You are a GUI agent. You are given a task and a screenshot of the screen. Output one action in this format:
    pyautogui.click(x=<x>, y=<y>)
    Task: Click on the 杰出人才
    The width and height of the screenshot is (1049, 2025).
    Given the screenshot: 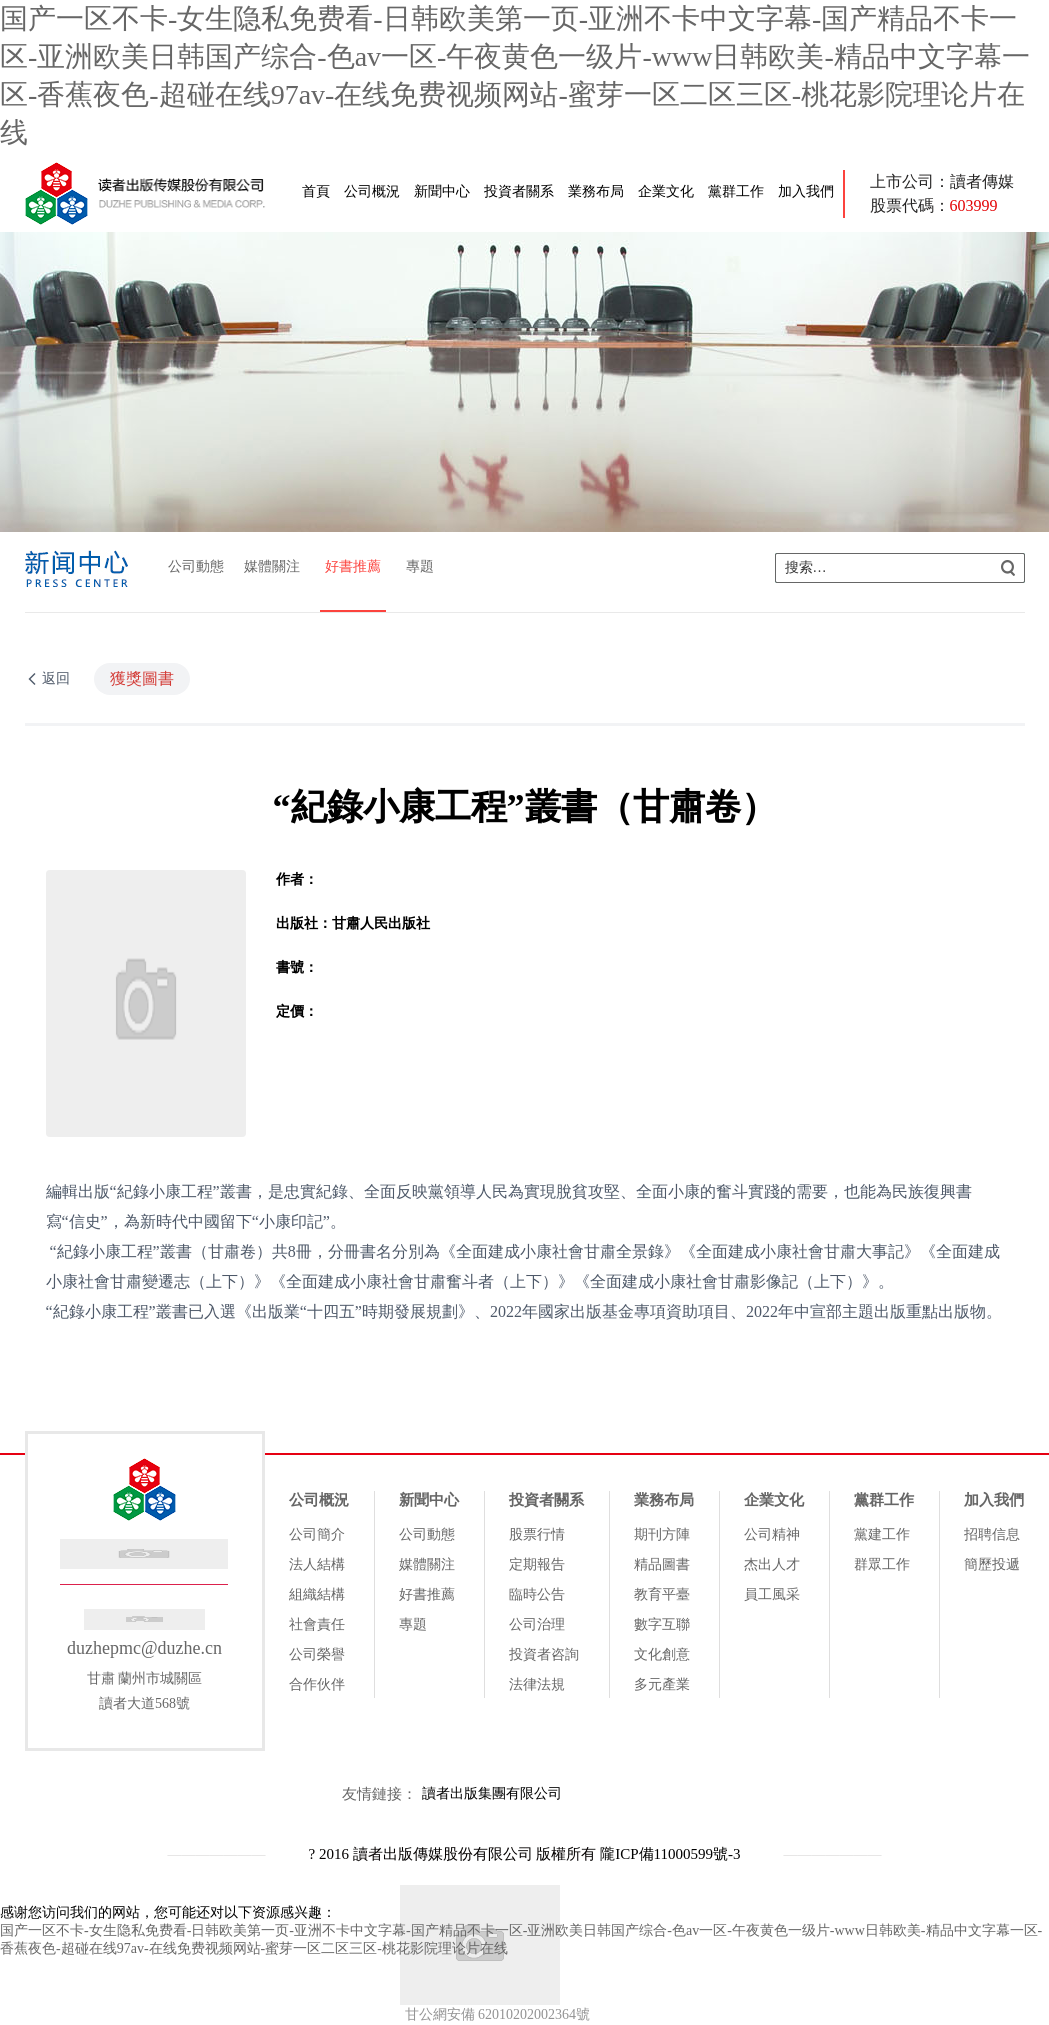 What is the action you would take?
    pyautogui.click(x=772, y=1564)
    